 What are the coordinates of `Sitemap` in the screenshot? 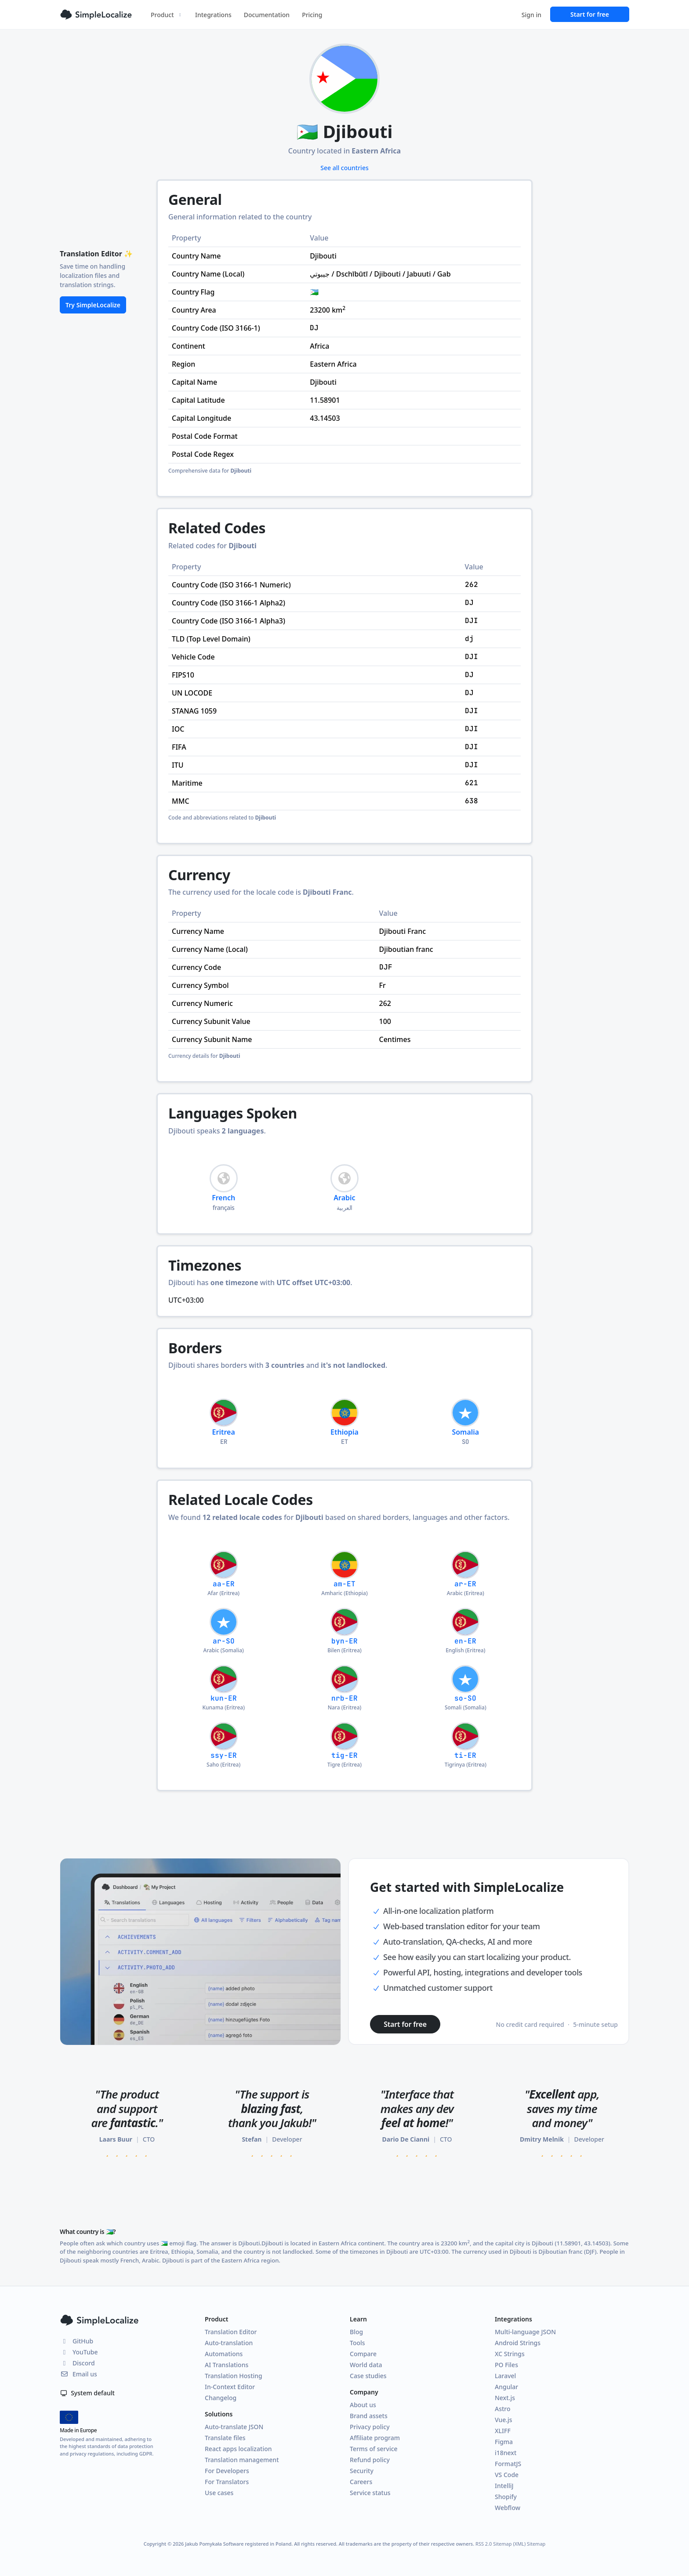 It's located at (536, 2543).